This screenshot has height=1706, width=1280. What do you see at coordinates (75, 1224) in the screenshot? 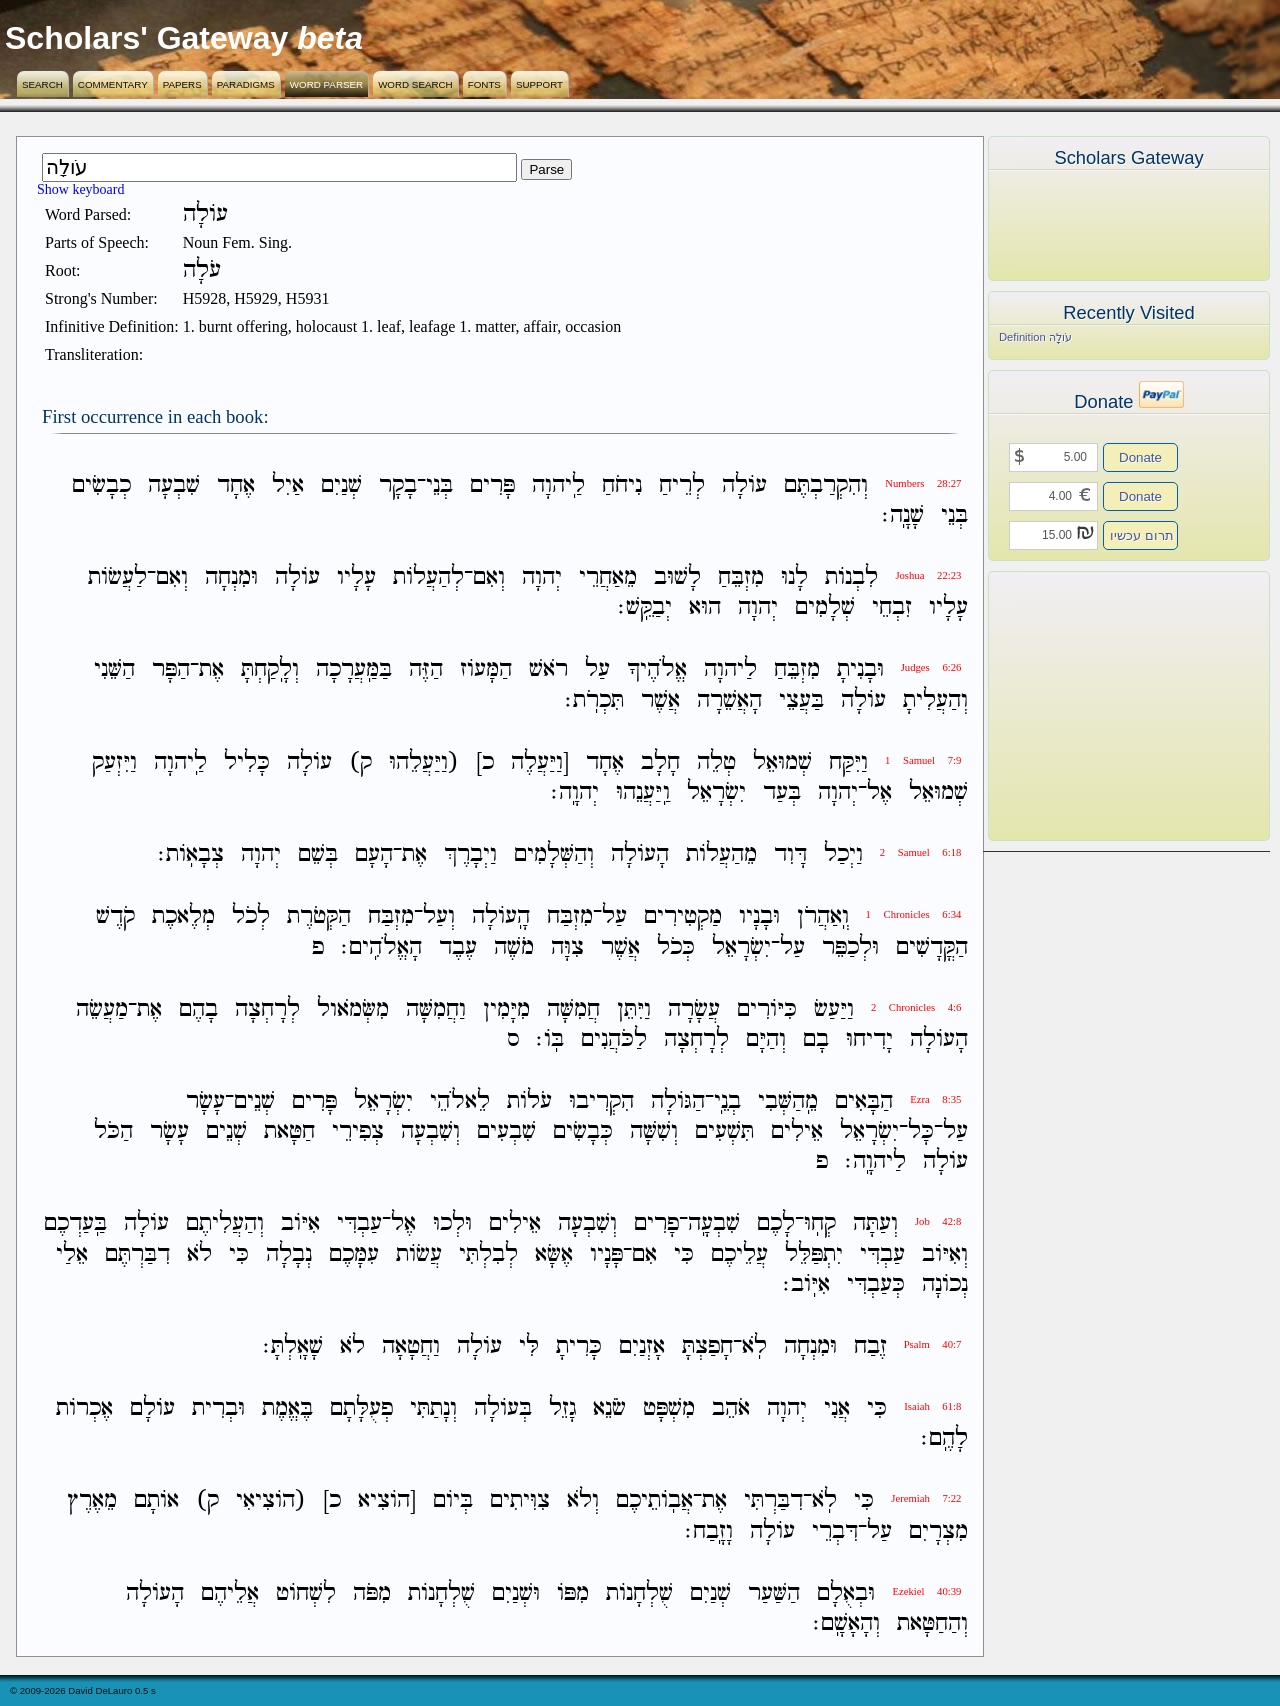
I see `בַּֽעַדְכֶם` at bounding box center [75, 1224].